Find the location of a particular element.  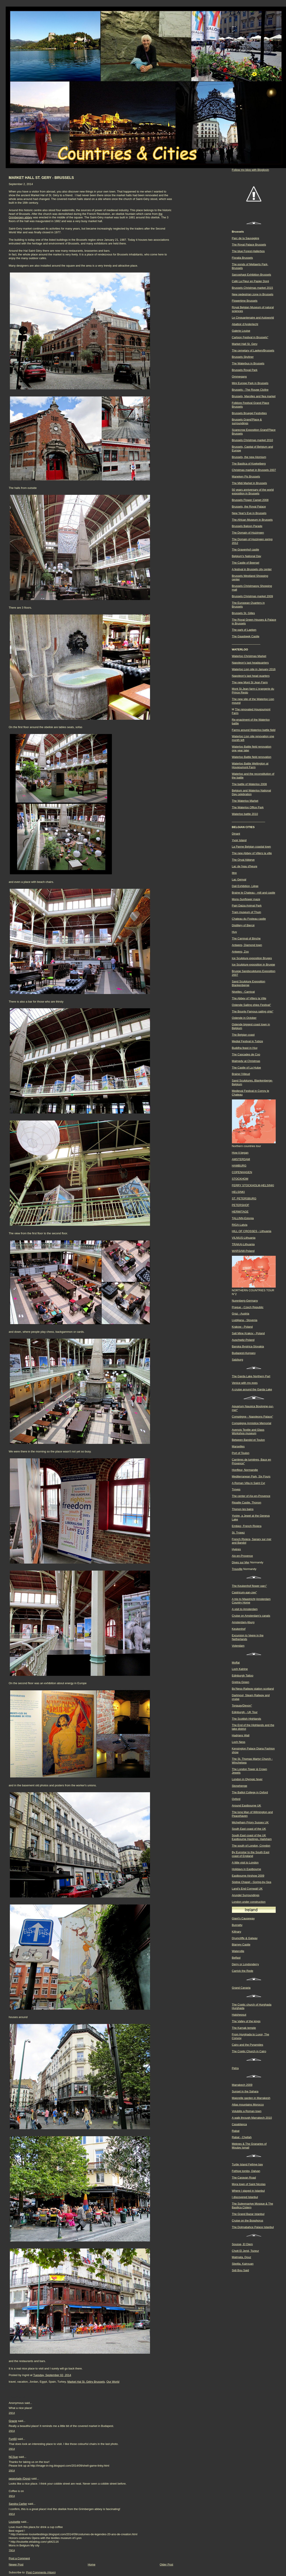

La Panne Belgian coastal town is located at coordinates (251, 846).